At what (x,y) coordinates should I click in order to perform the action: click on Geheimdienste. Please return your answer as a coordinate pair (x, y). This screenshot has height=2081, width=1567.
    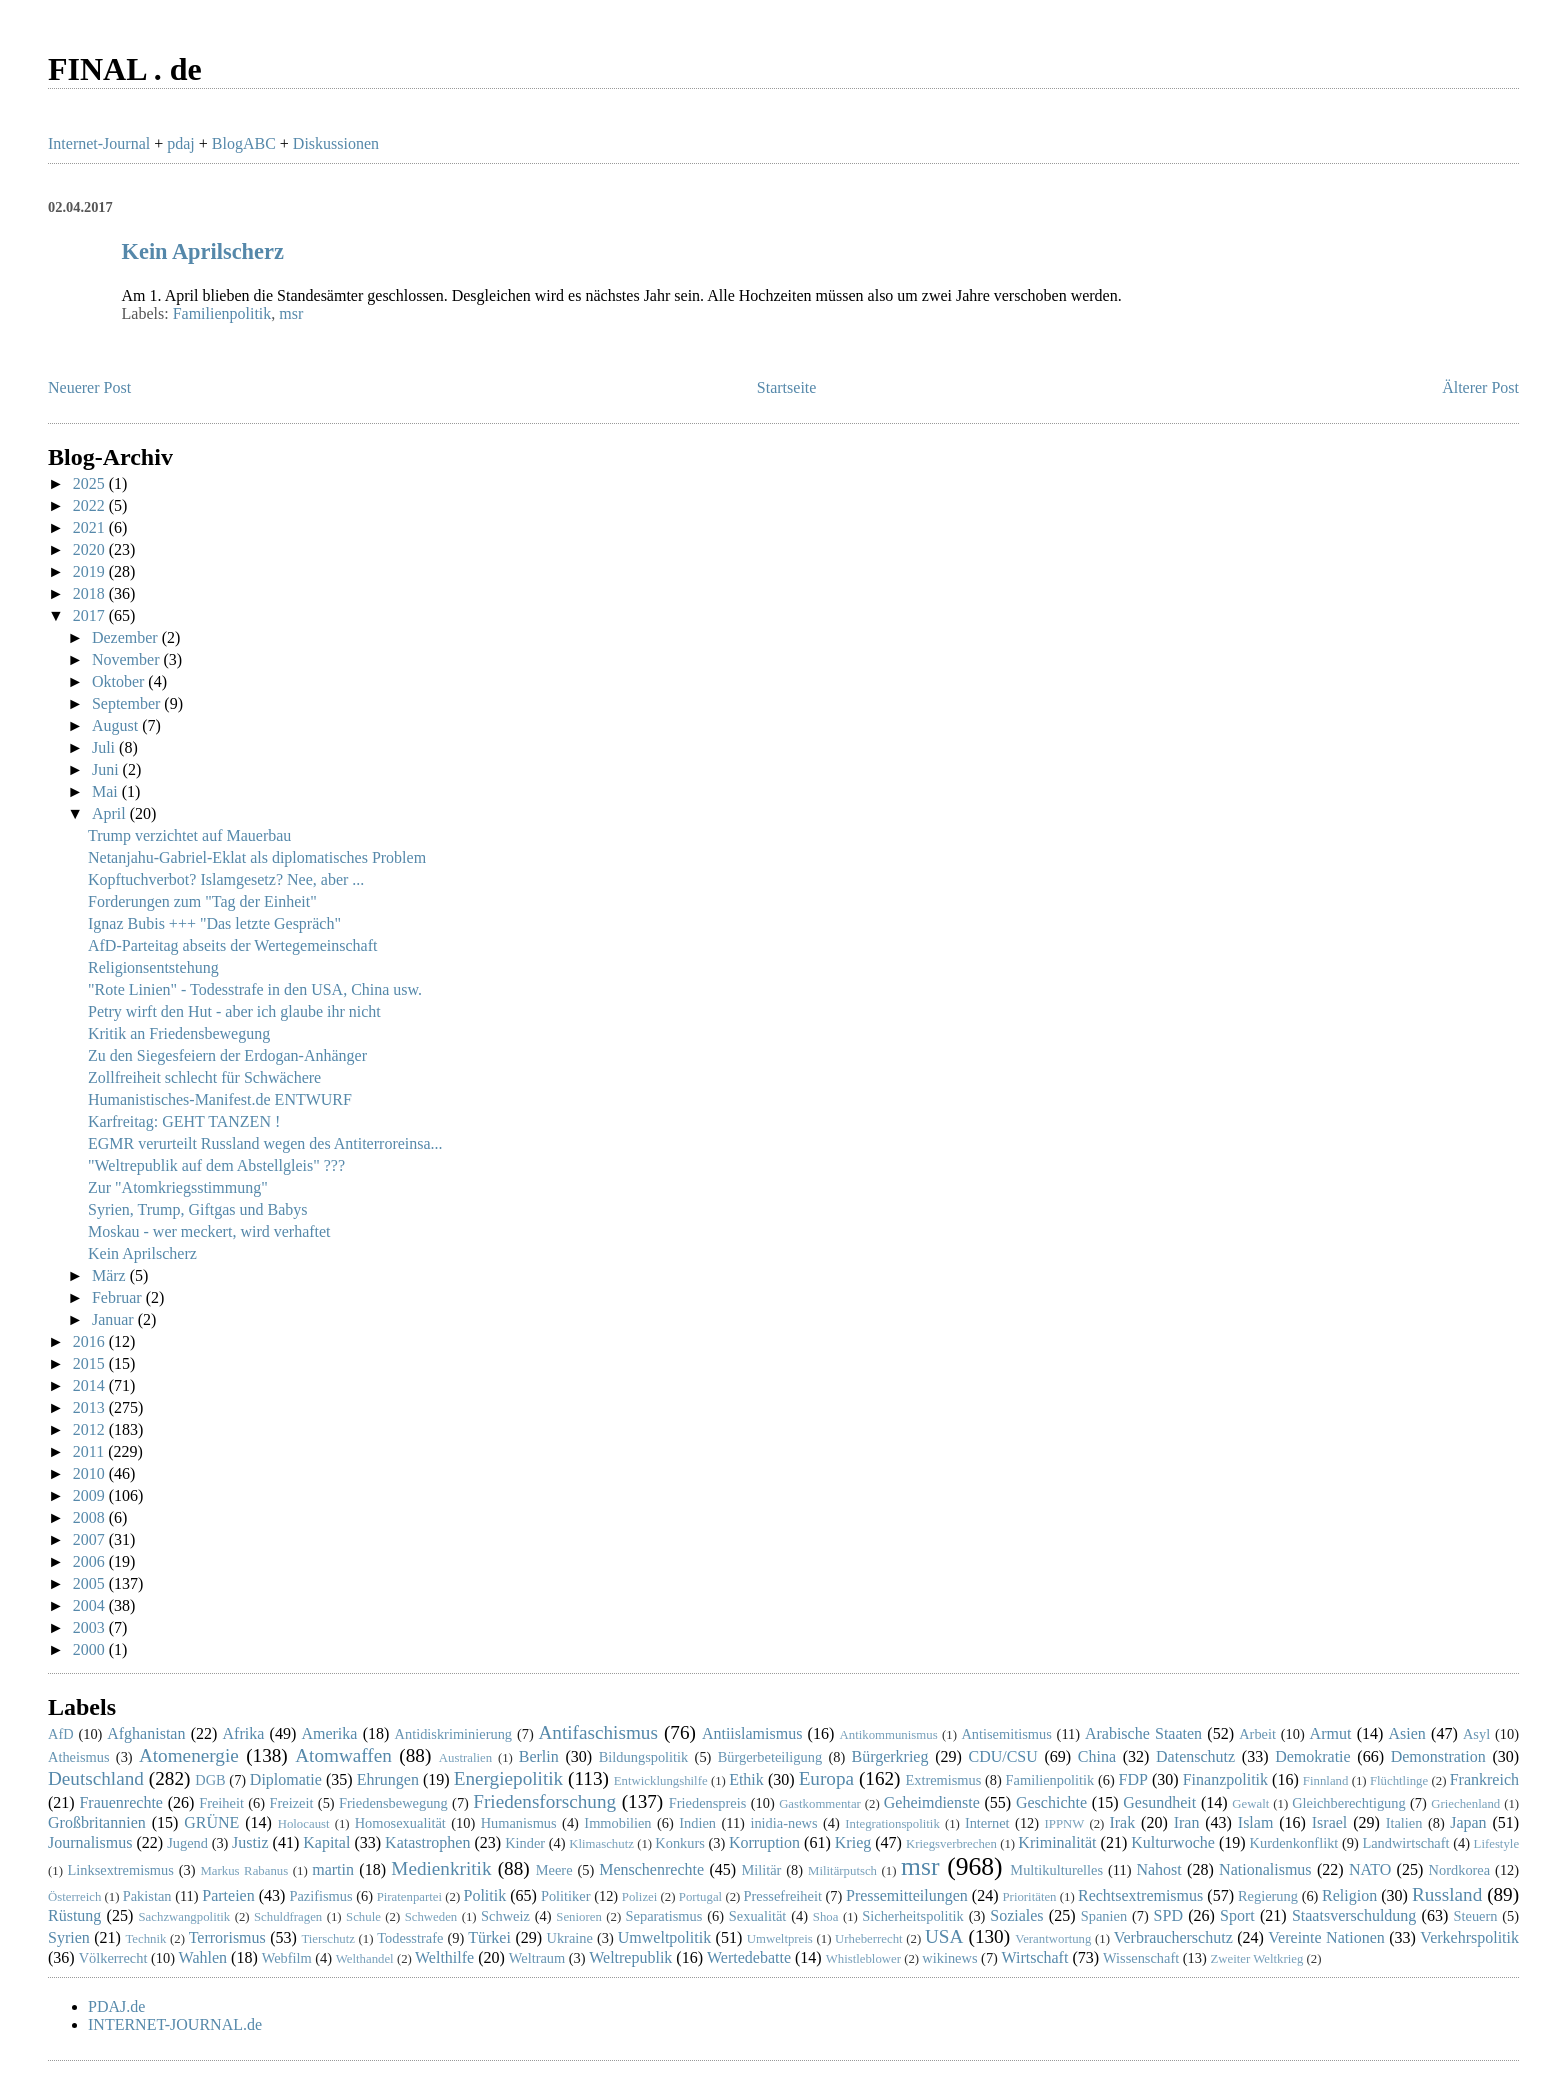
    Looking at the image, I should click on (932, 1802).